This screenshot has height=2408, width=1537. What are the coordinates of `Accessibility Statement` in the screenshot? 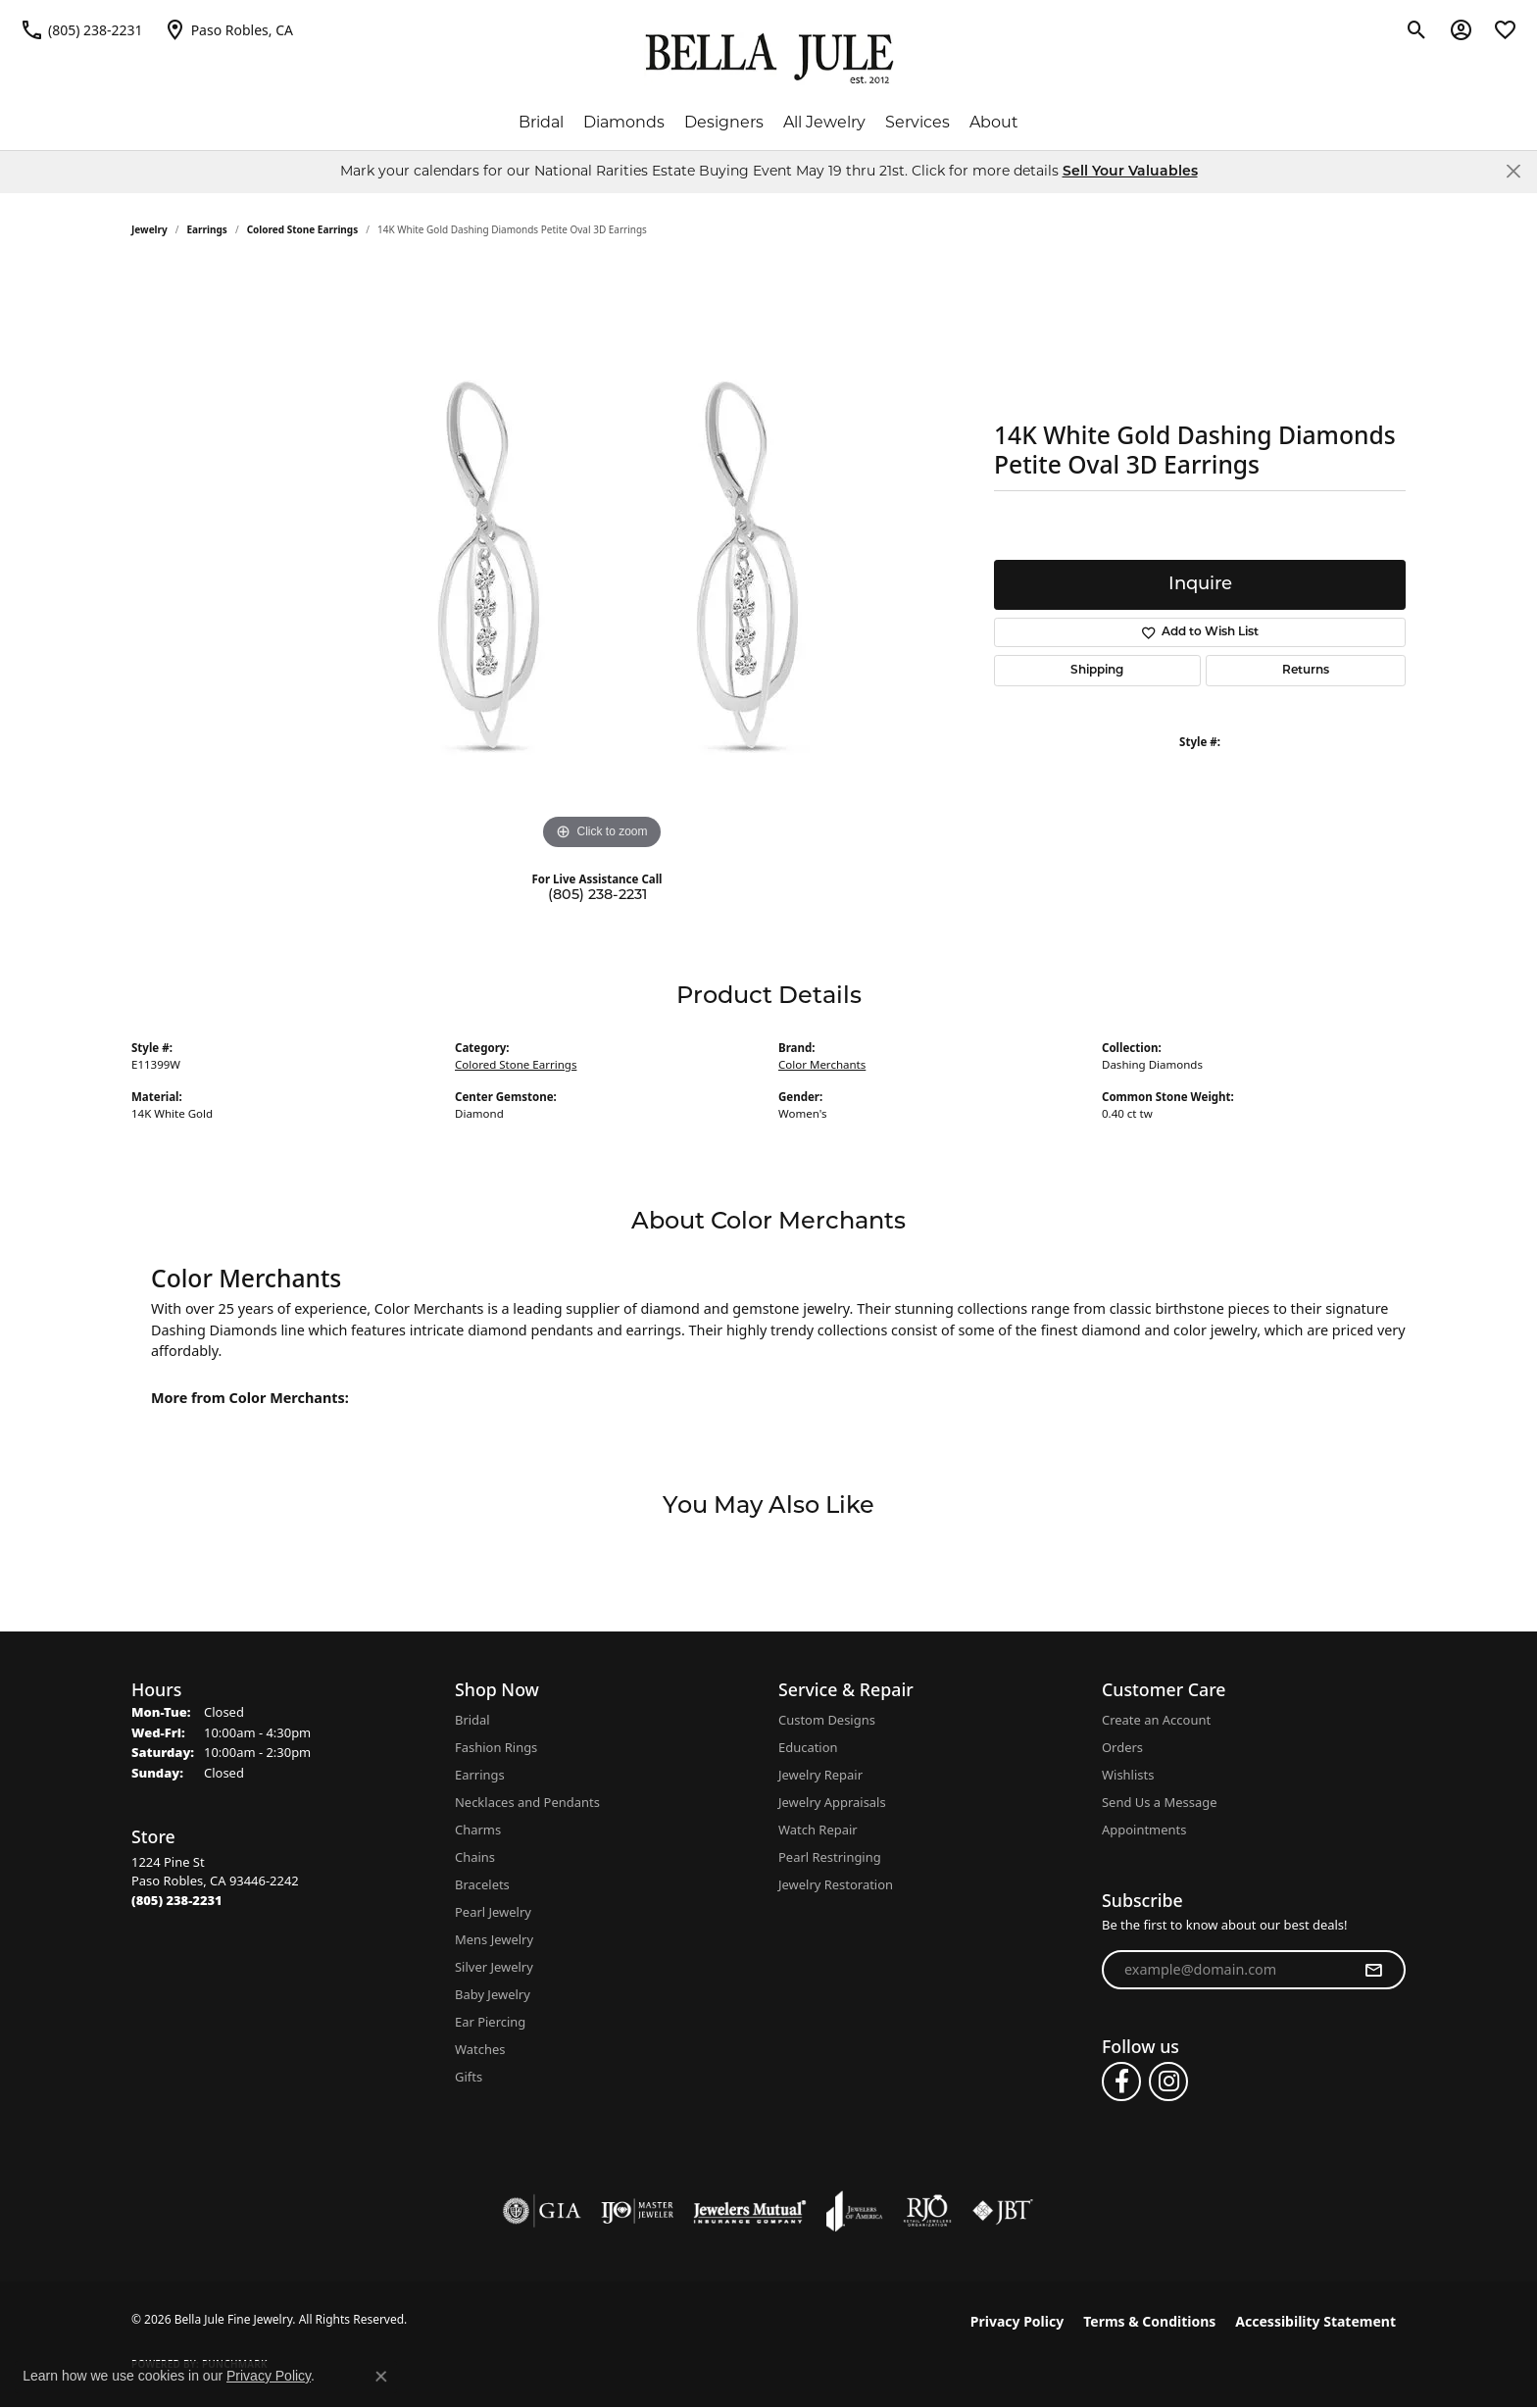 It's located at (1315, 2321).